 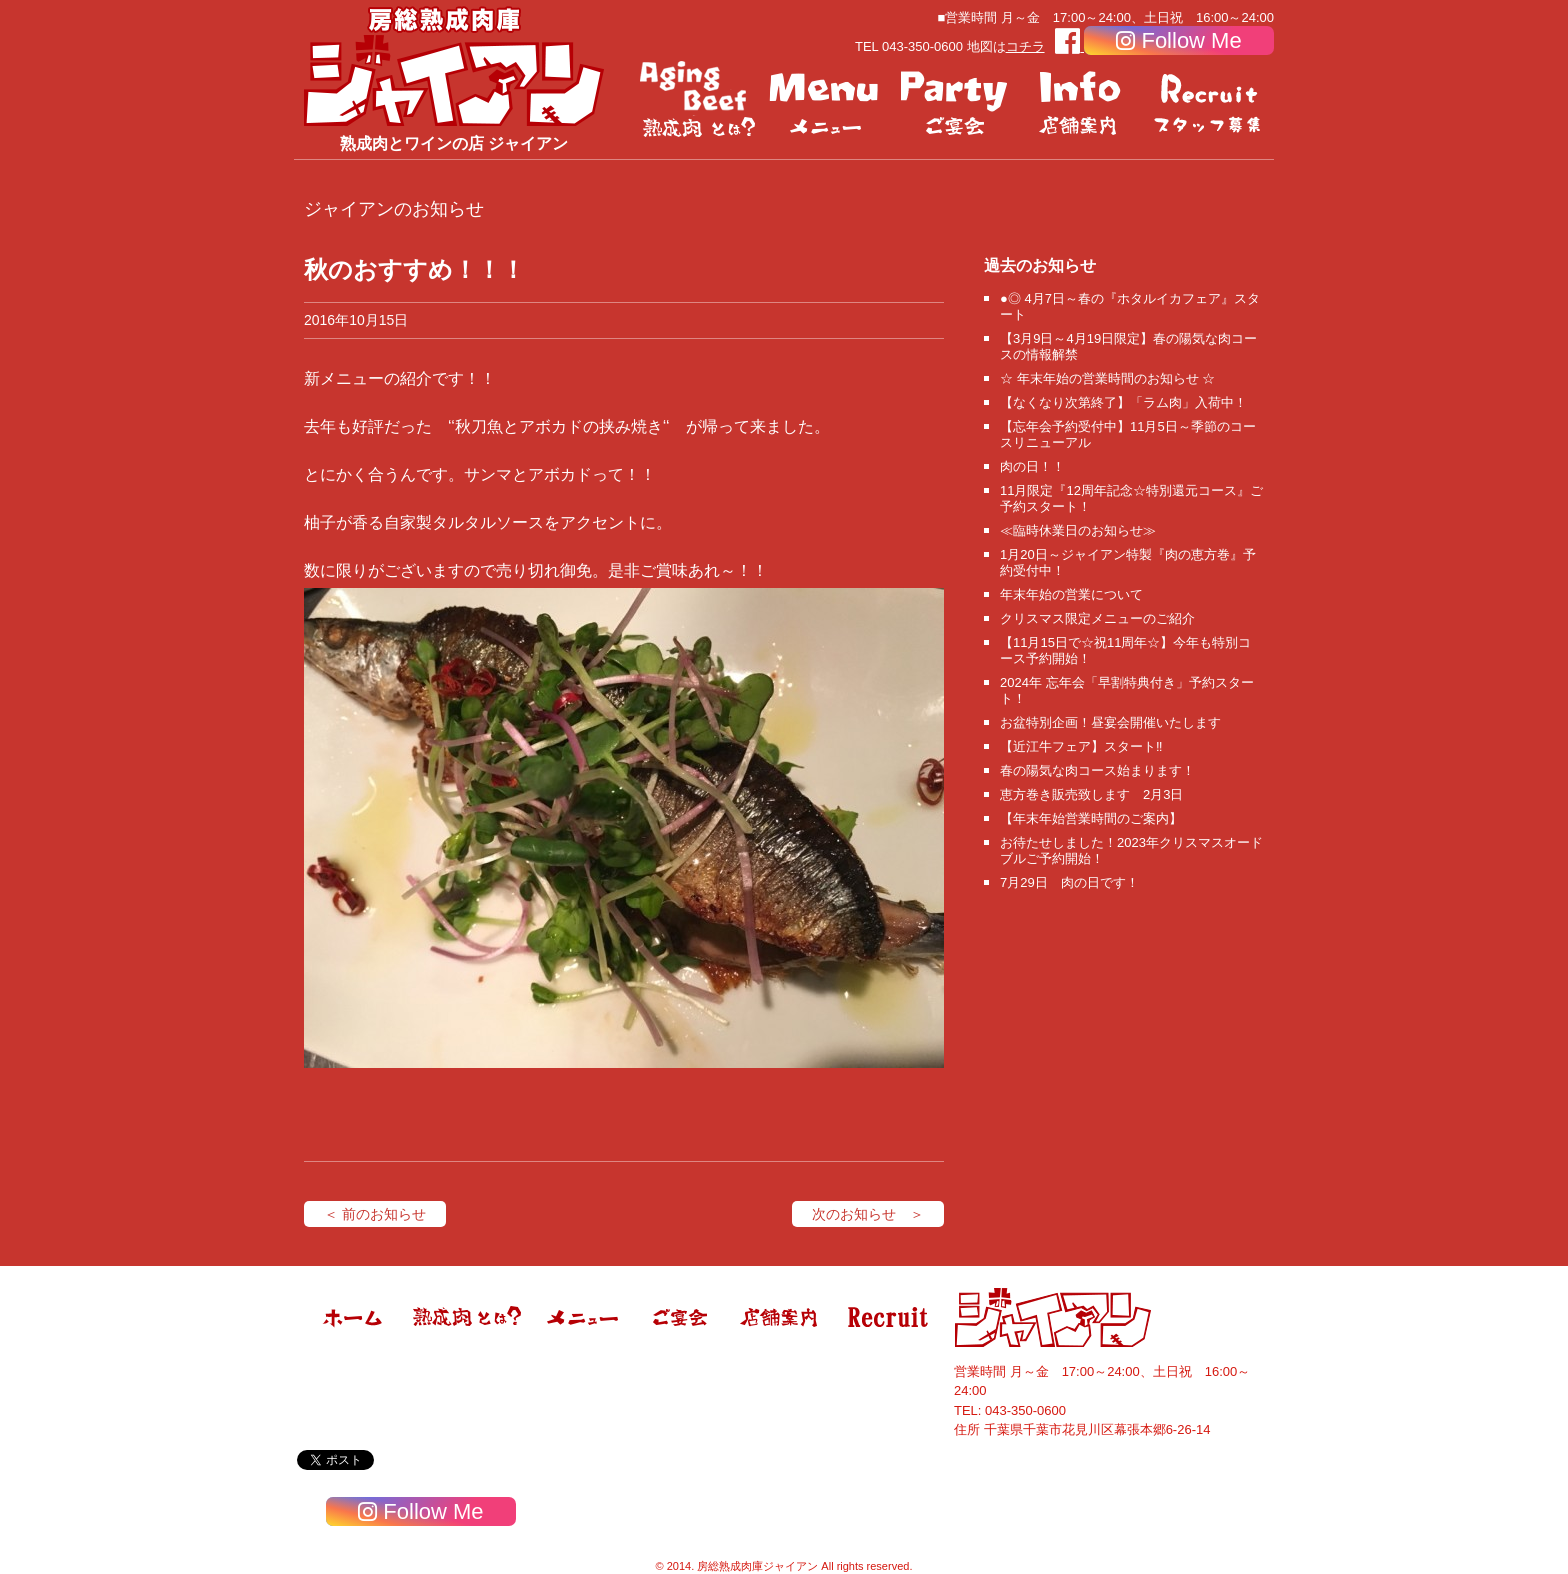 I want to click on クリスマス限定メニューのご紹介, so click(x=1097, y=618).